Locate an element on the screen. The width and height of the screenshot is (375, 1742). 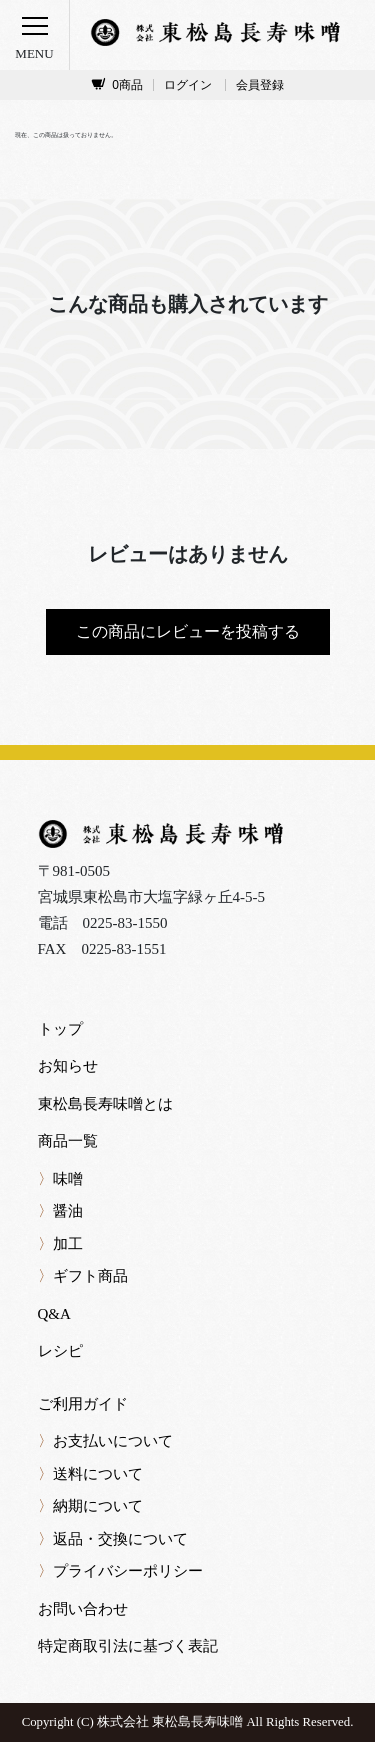
お問い合わせ is located at coordinates (83, 1609).